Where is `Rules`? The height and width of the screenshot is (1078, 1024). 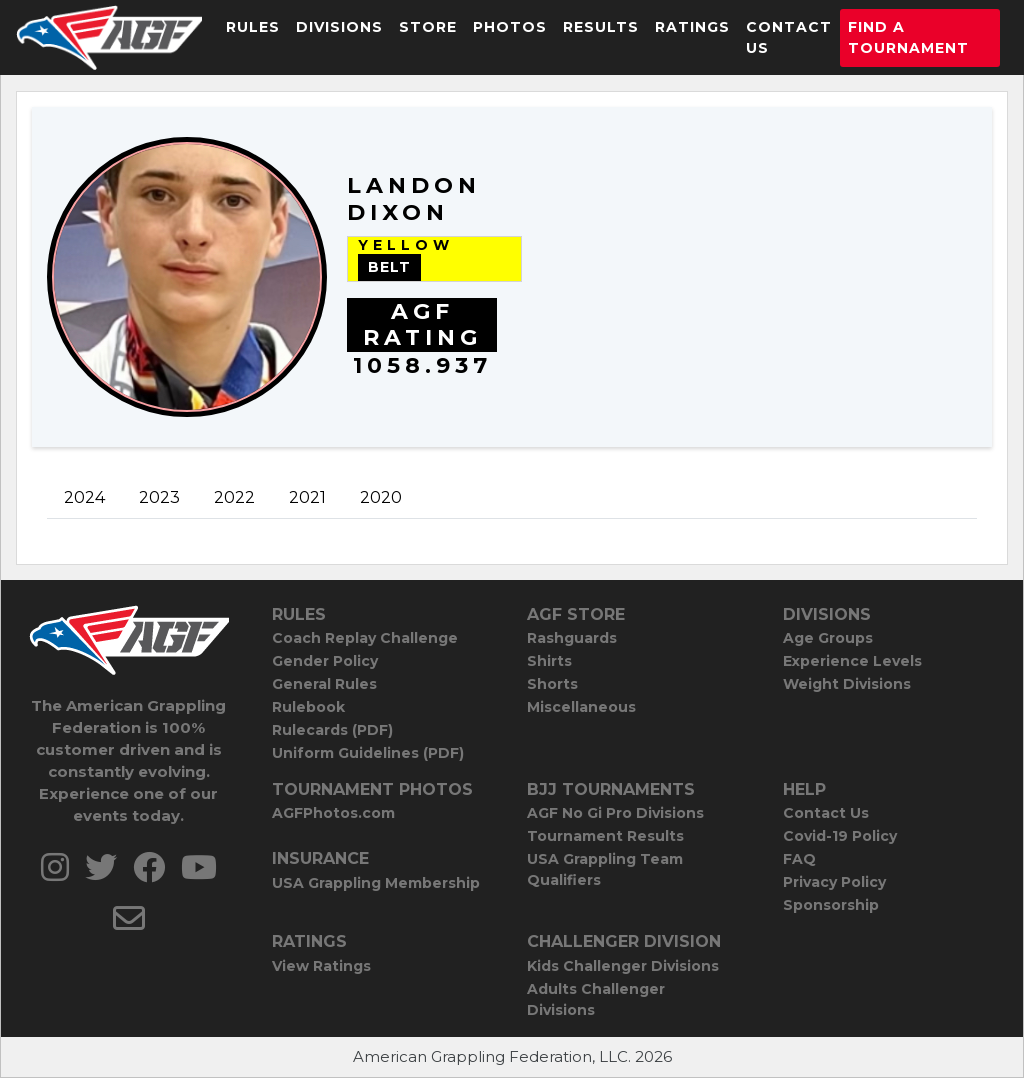 Rules is located at coordinates (253, 27).